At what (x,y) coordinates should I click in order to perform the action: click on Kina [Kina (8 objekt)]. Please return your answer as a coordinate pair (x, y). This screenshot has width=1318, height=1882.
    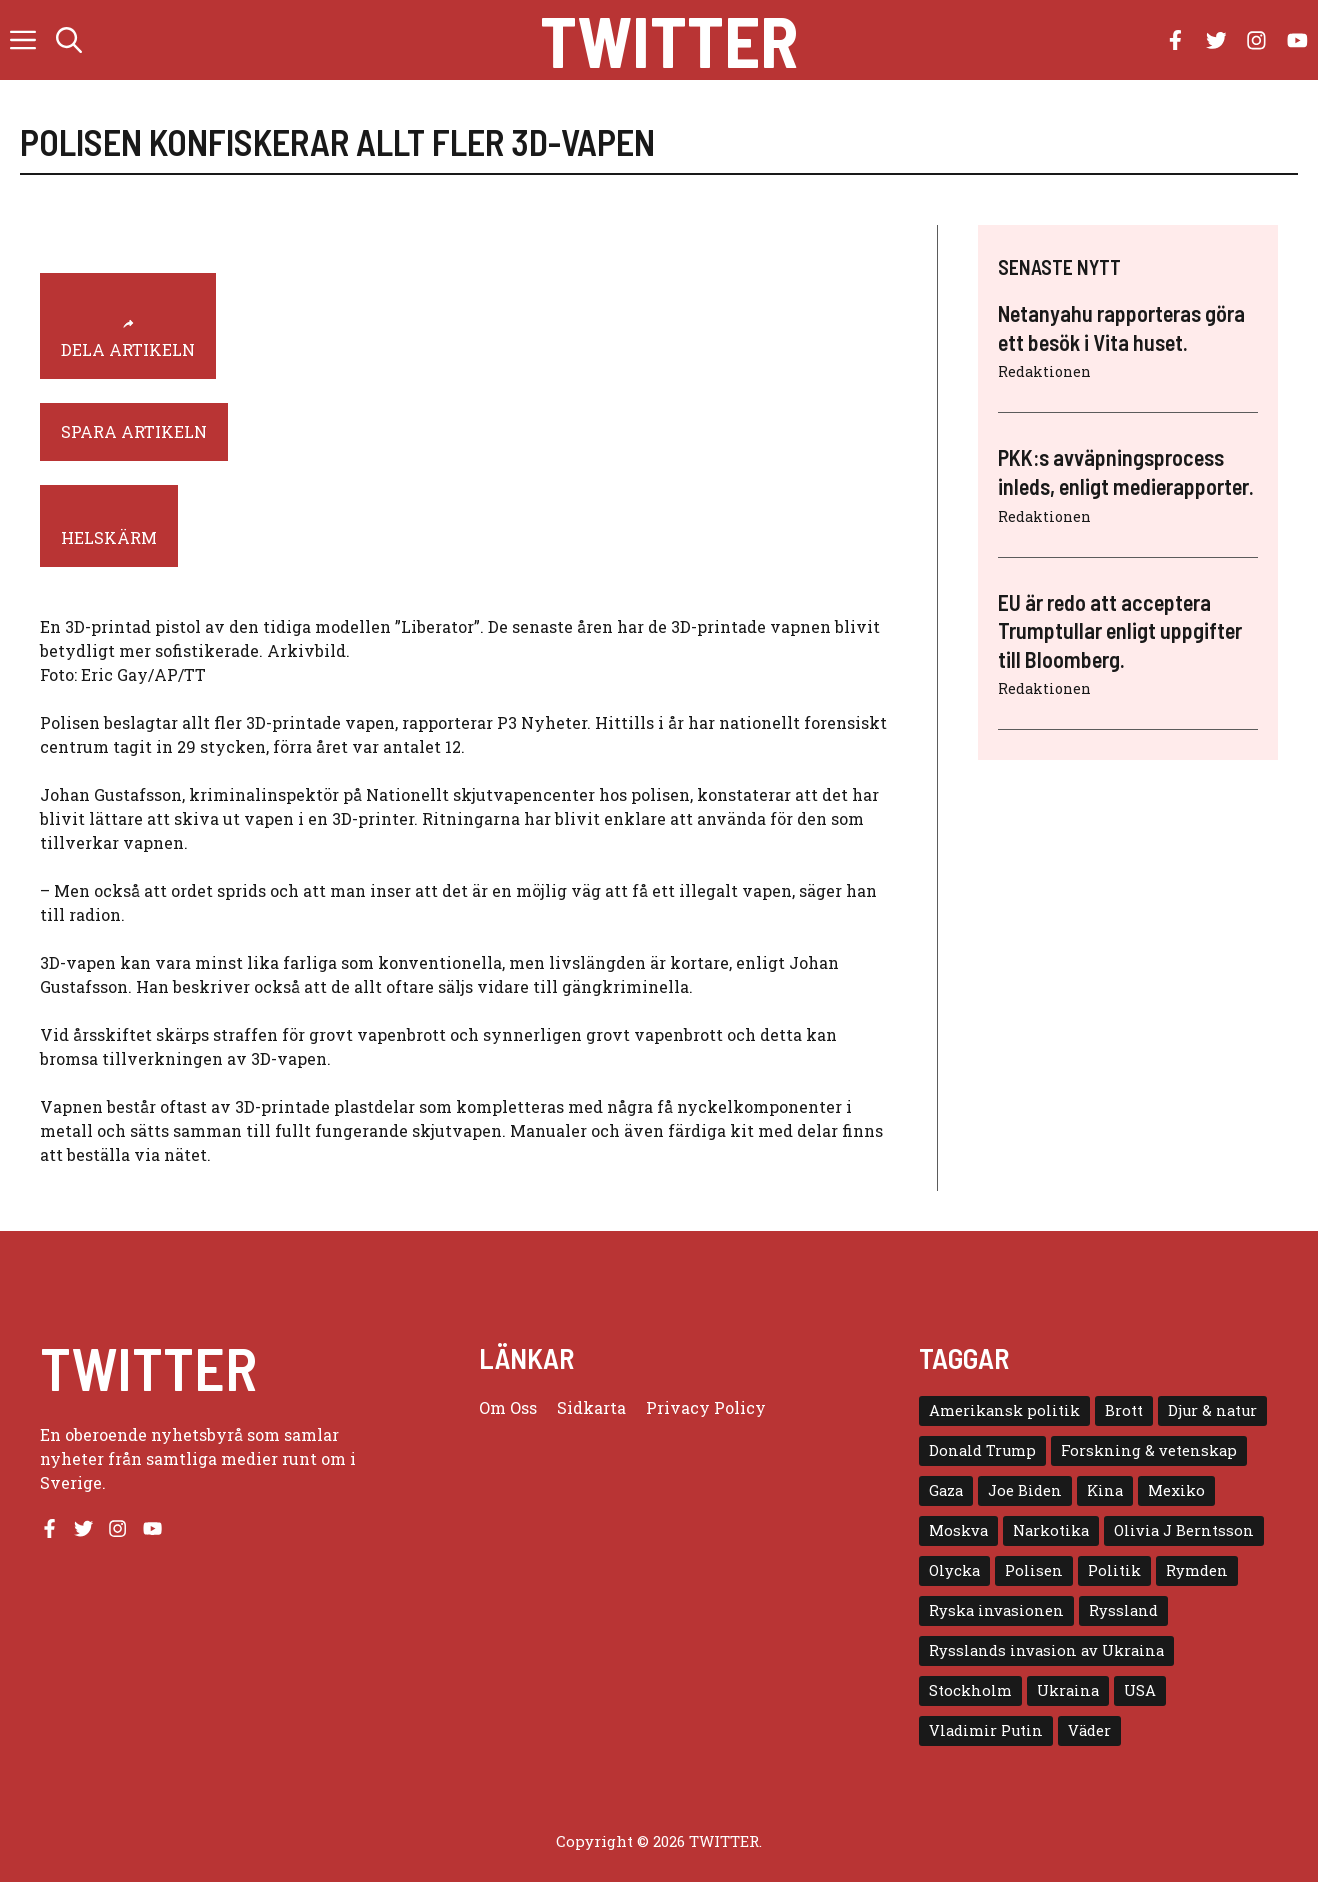
    Looking at the image, I should click on (1105, 1490).